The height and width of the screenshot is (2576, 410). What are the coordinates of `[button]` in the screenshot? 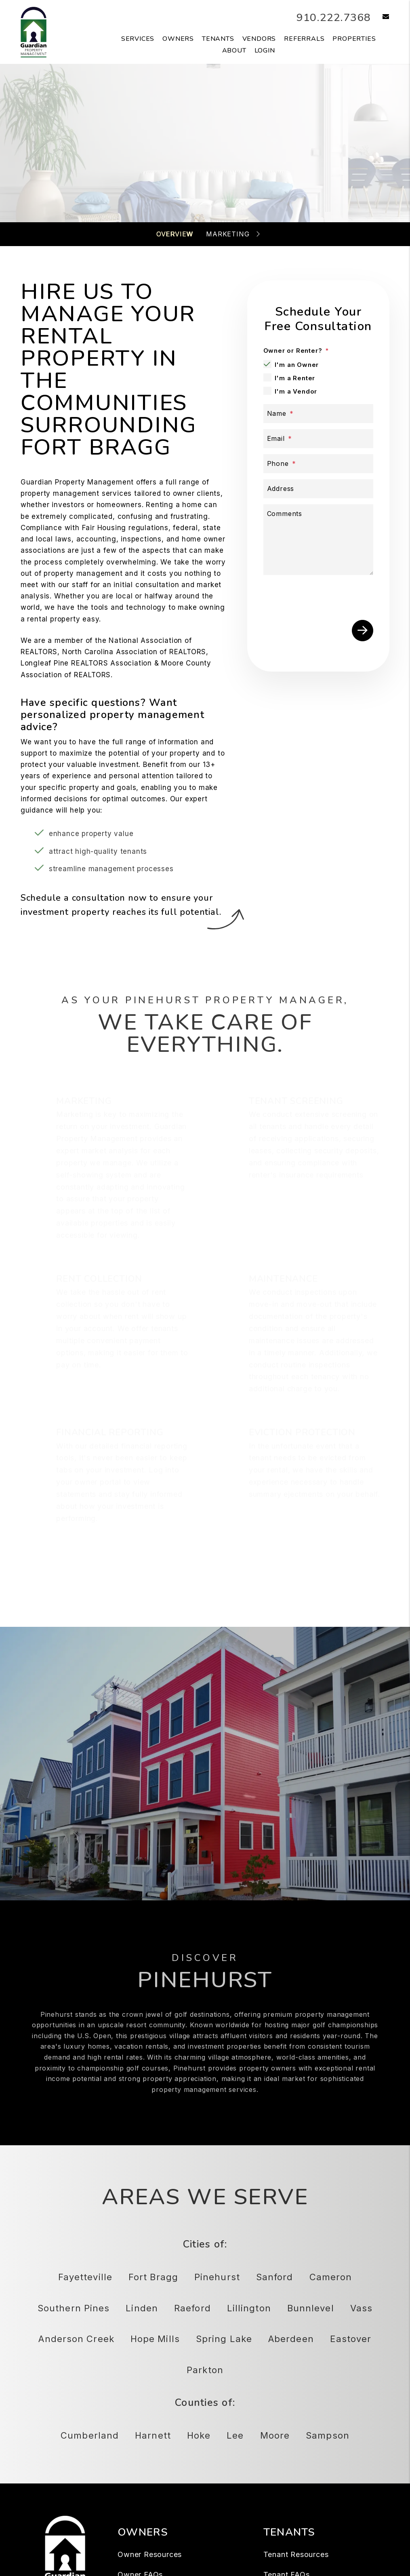 It's located at (379, 17).